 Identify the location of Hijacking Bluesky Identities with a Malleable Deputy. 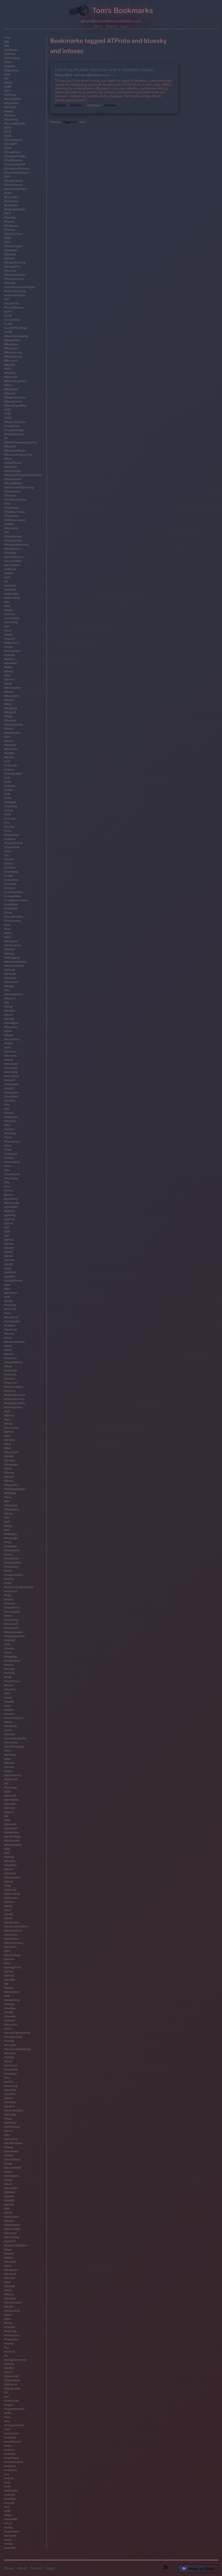
(105, 69).